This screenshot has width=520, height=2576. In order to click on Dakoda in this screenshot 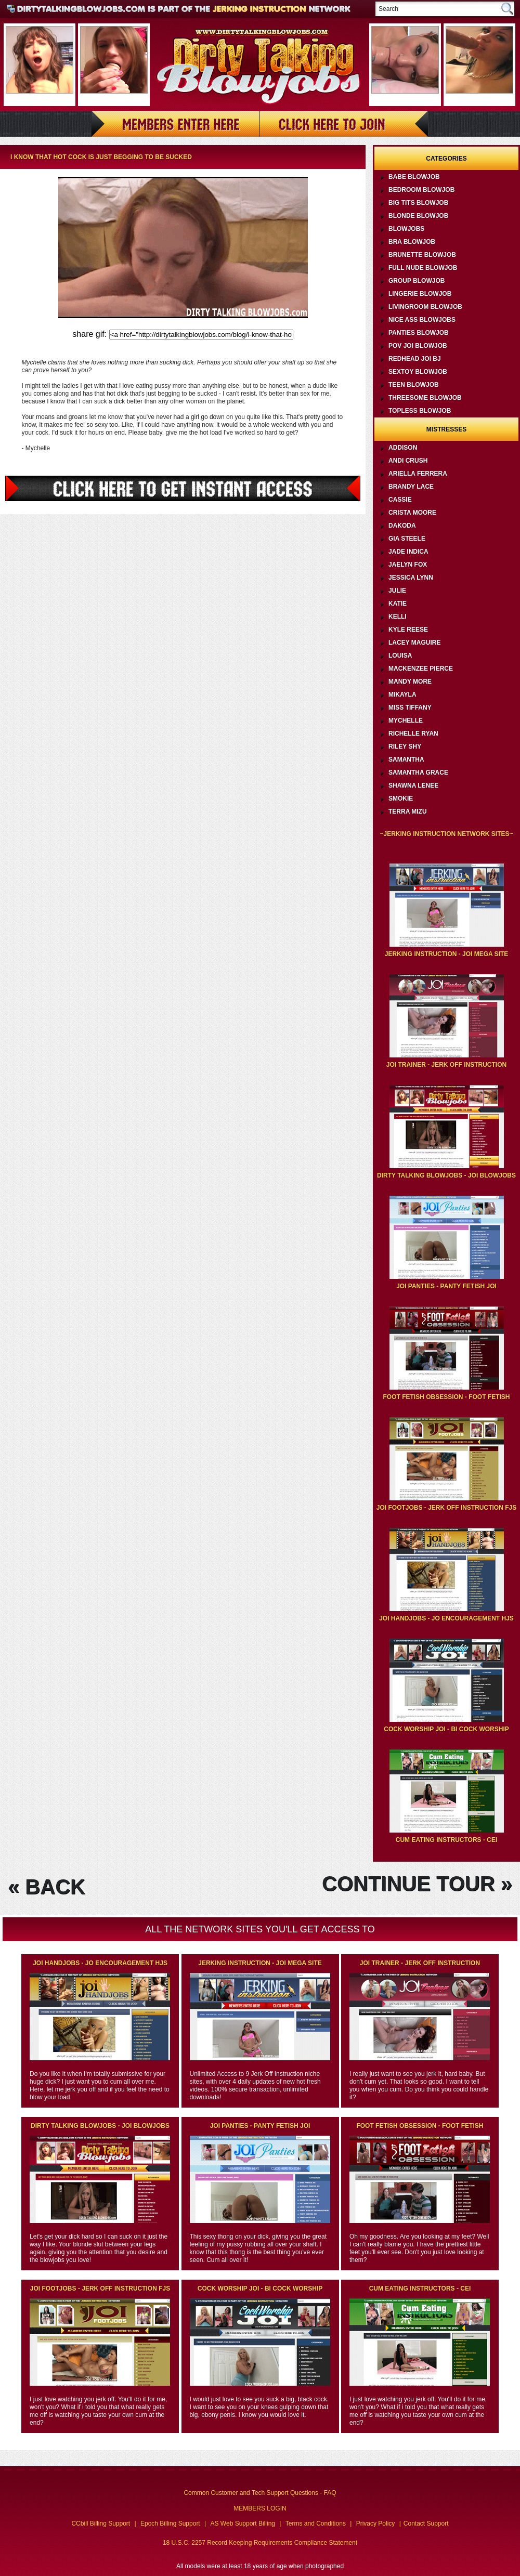, I will do `click(402, 525)`.